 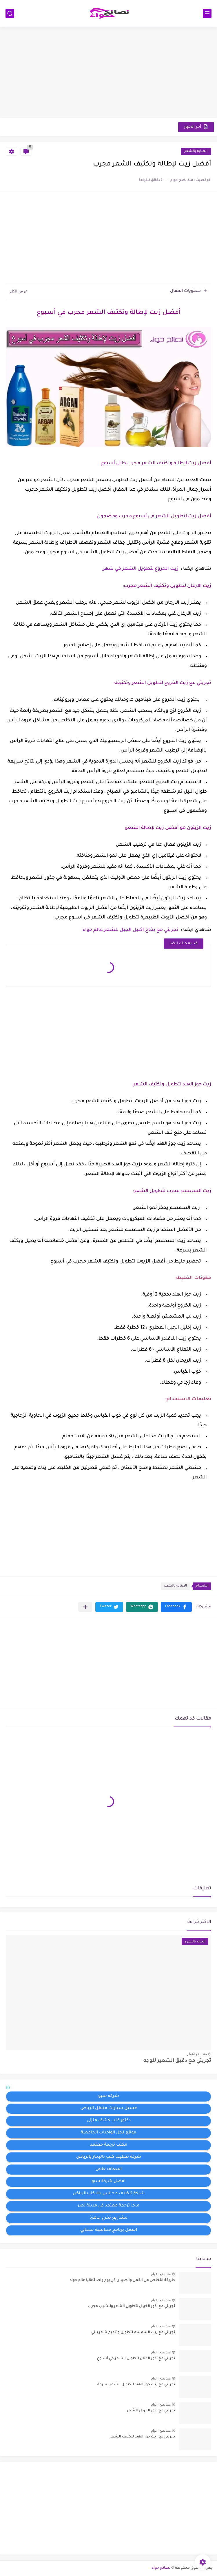 I want to click on طريقة التخلص من القمل والصيبان في يوم واحد نهائيا عالم حواء, so click(x=122, y=2280).